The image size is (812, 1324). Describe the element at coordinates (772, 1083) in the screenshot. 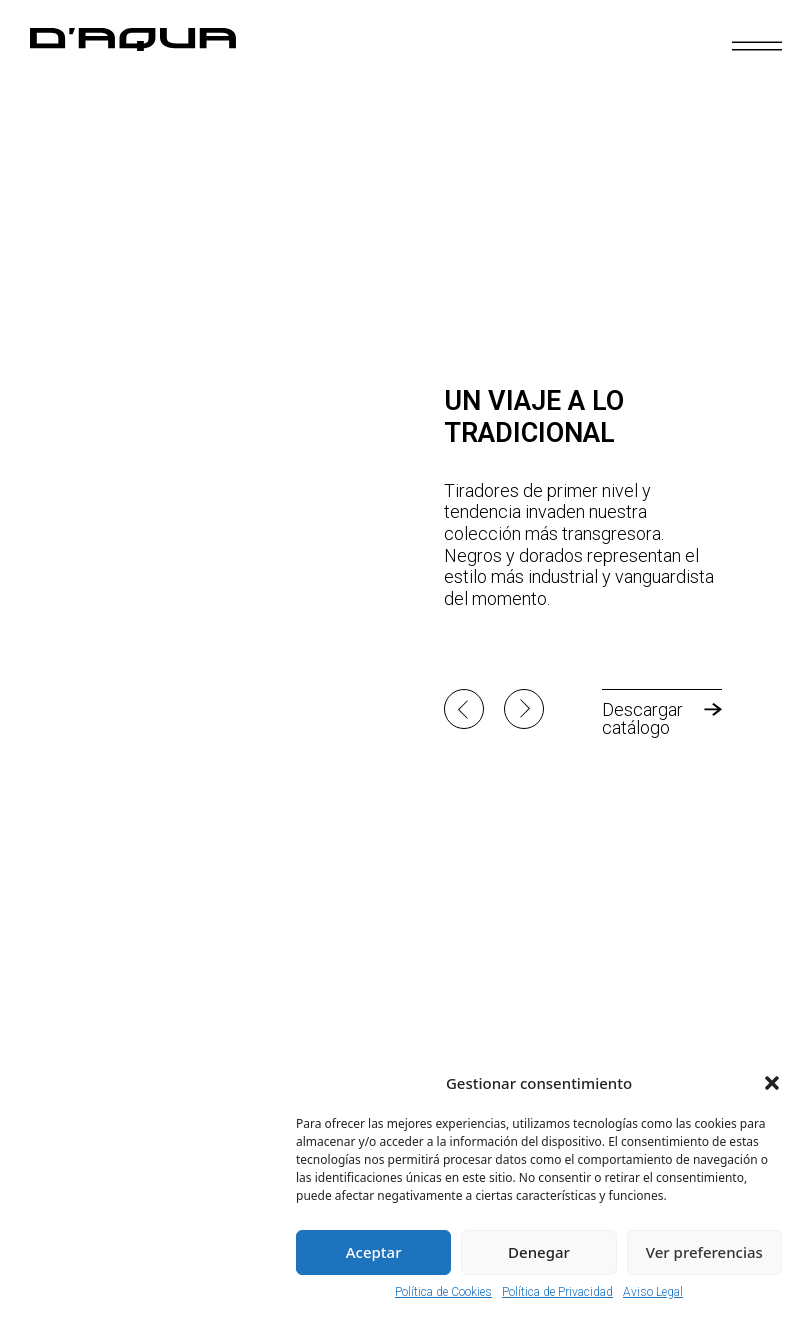

I see `[button]` at that location.